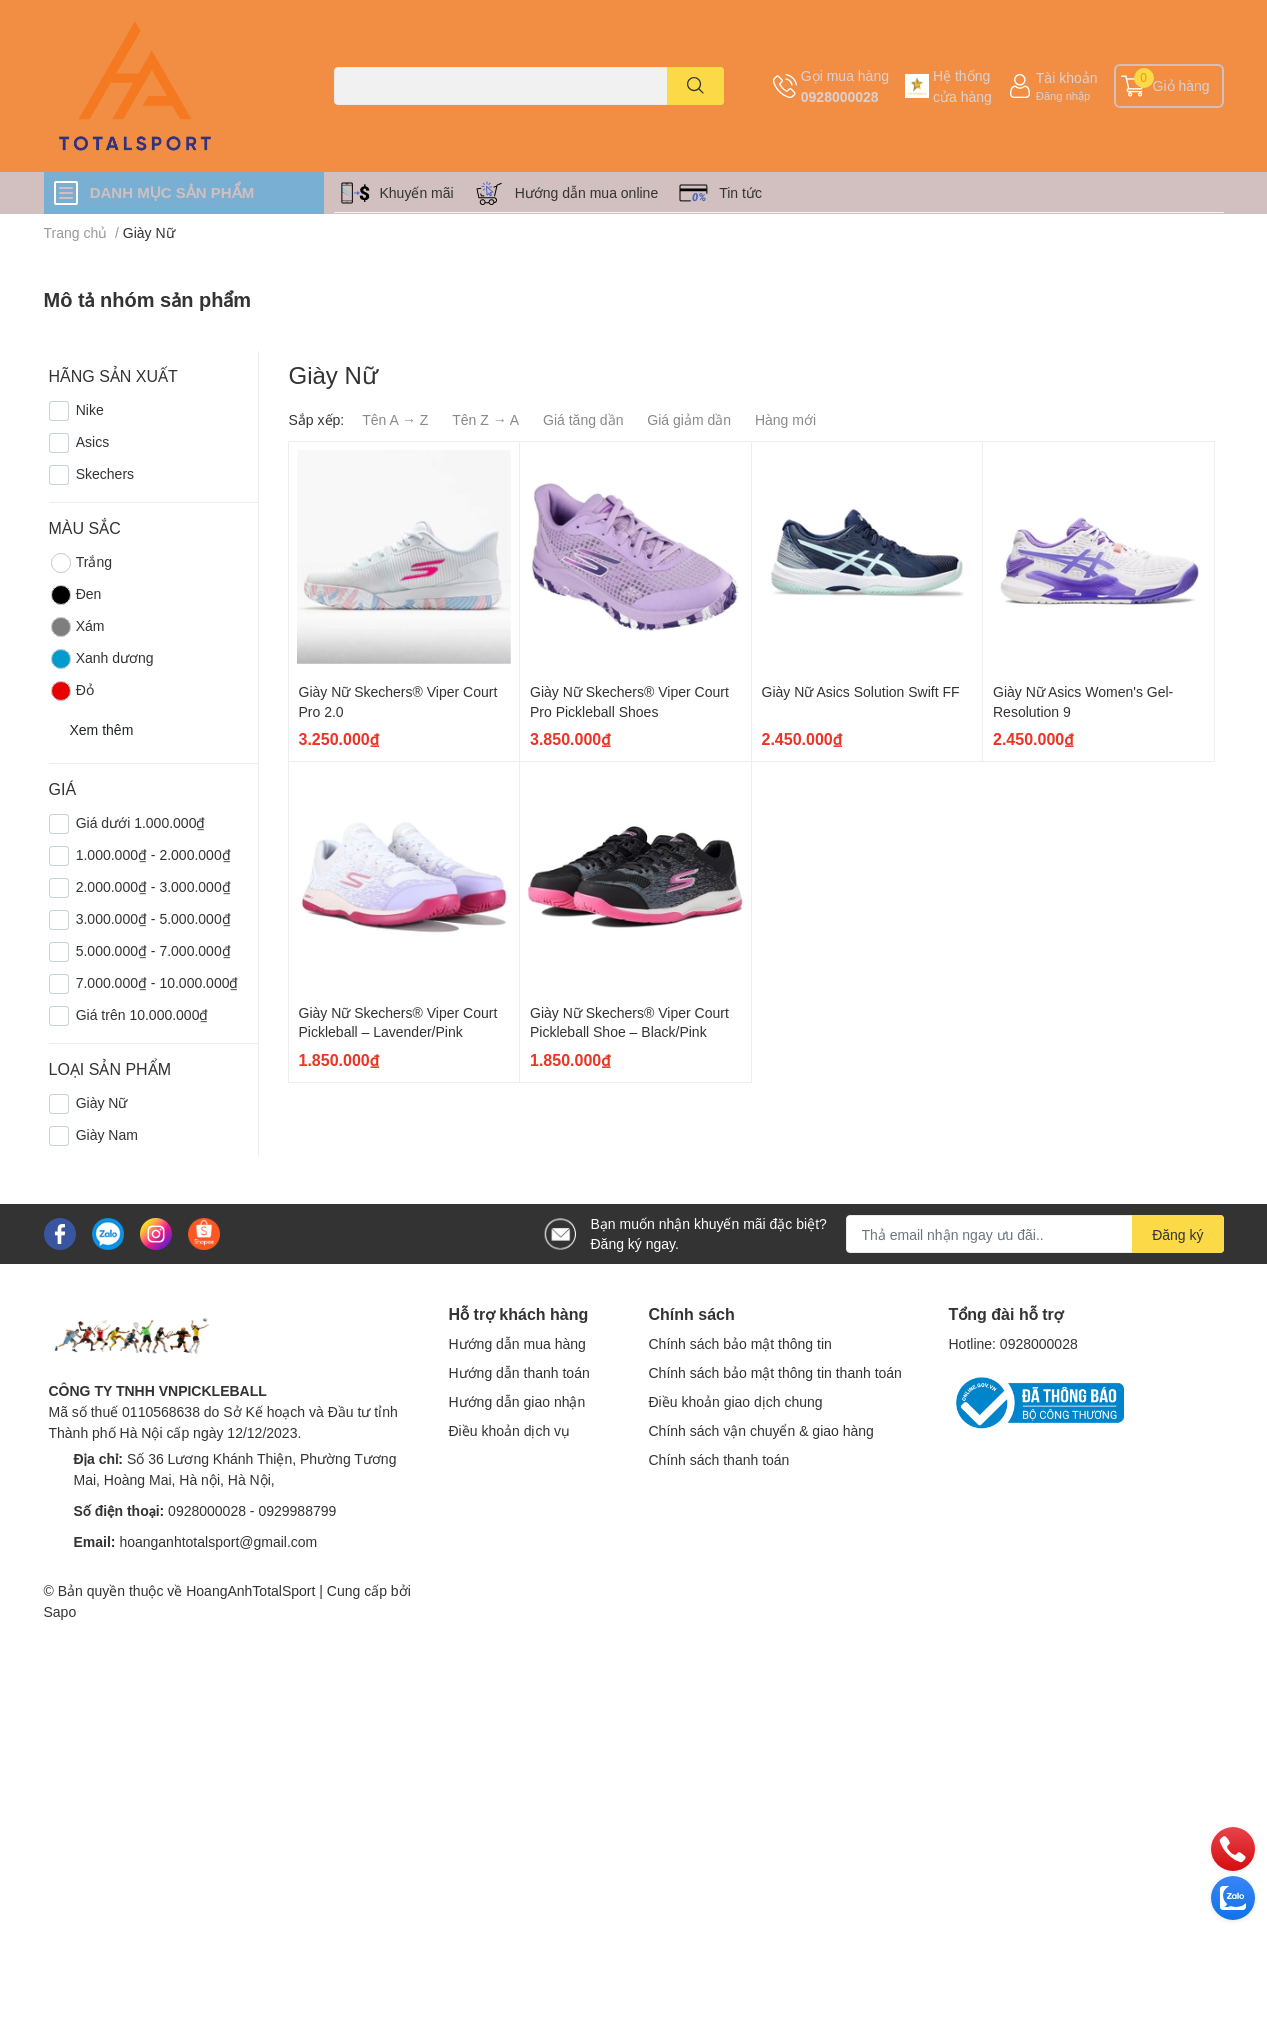 Image resolution: width=1267 pixels, height=2020 pixels. I want to click on Giày Nam, so click(107, 1134).